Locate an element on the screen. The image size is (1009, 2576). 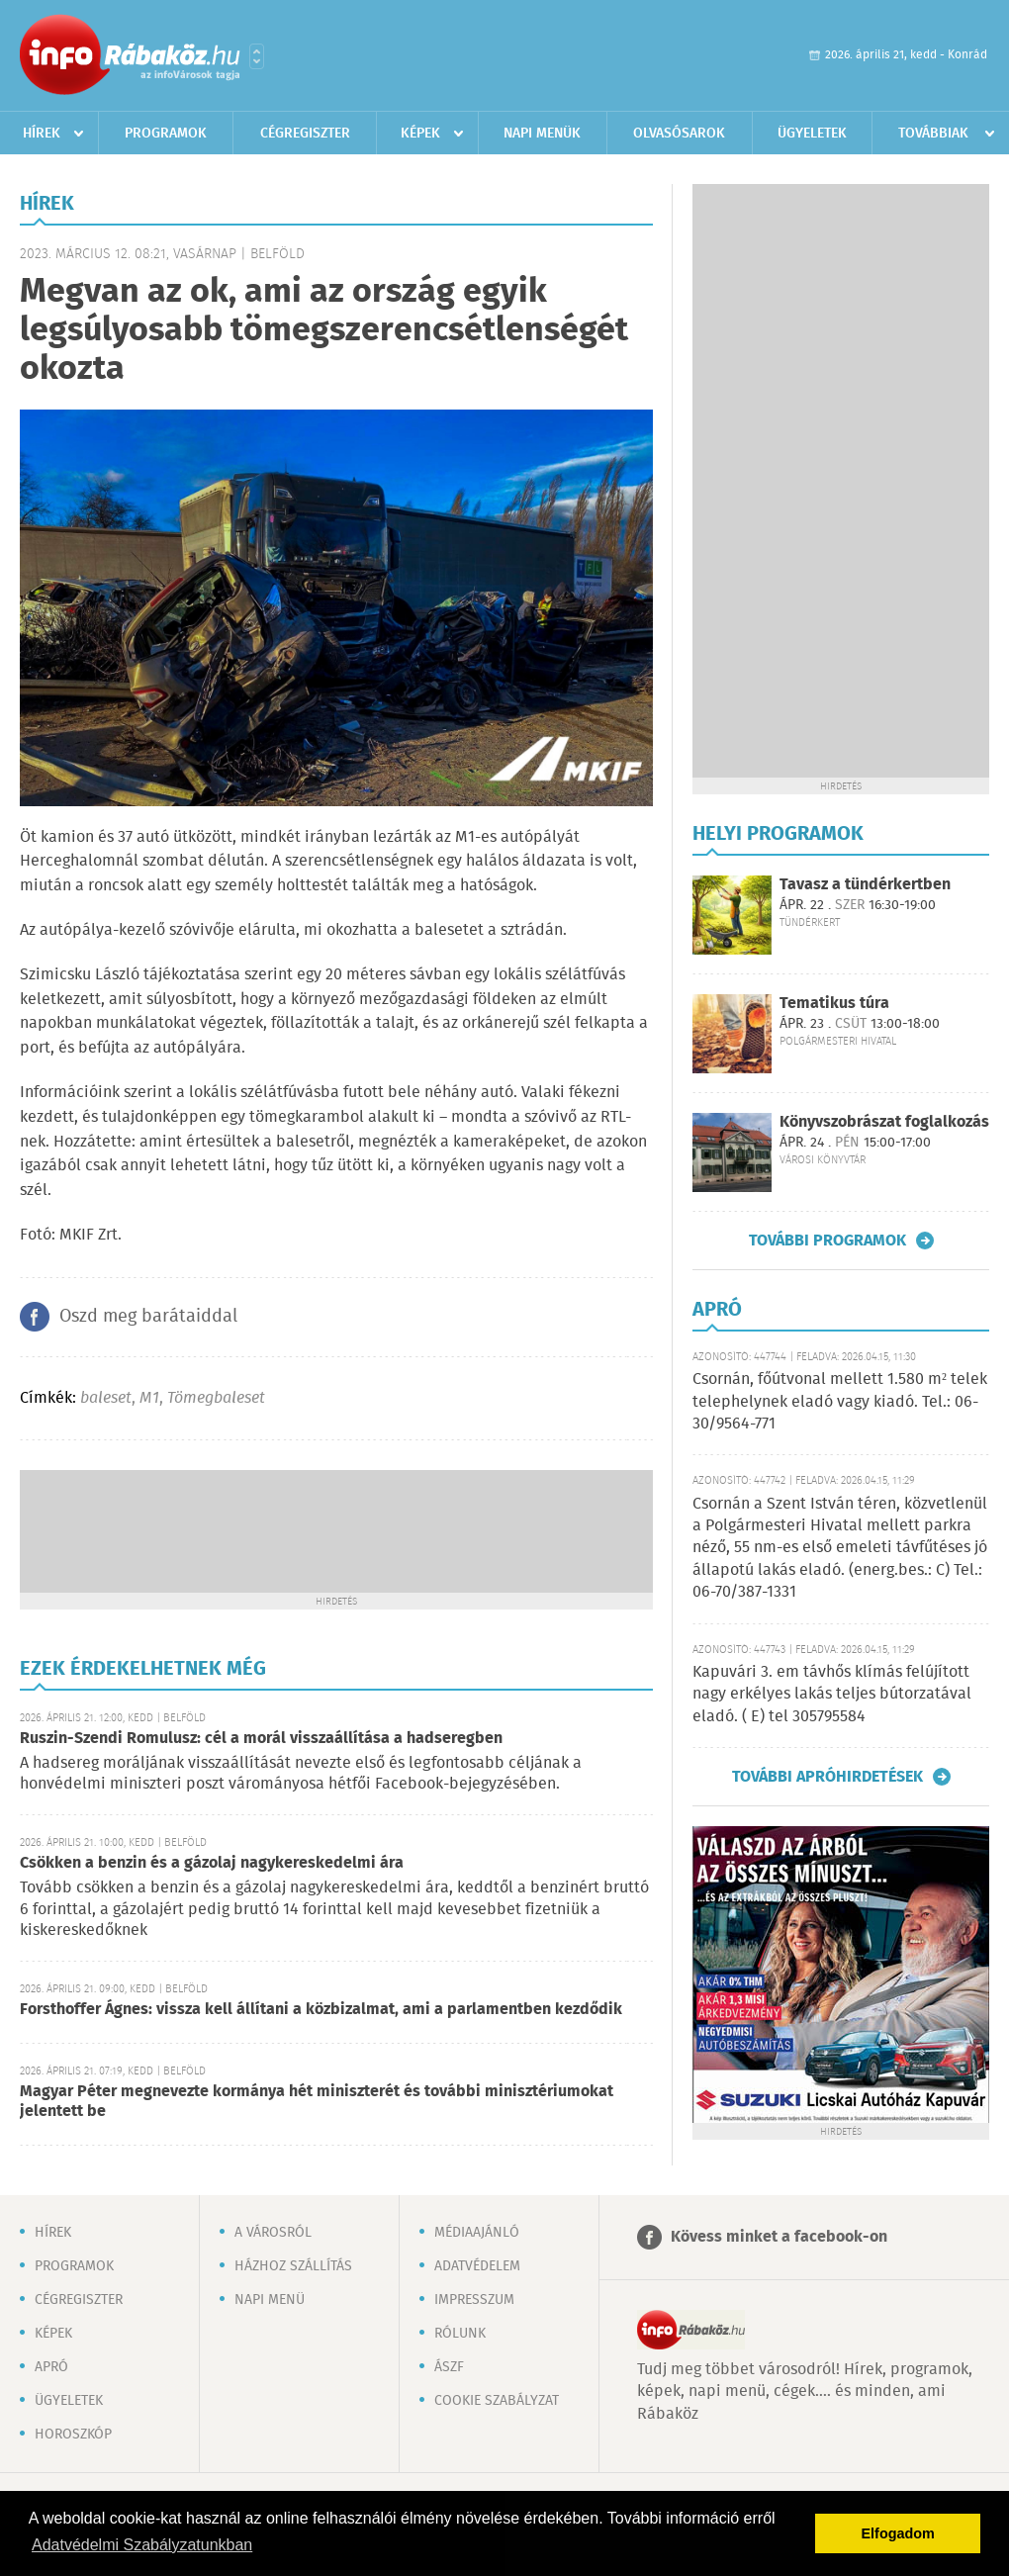
Hírek is located at coordinates (41, 133).